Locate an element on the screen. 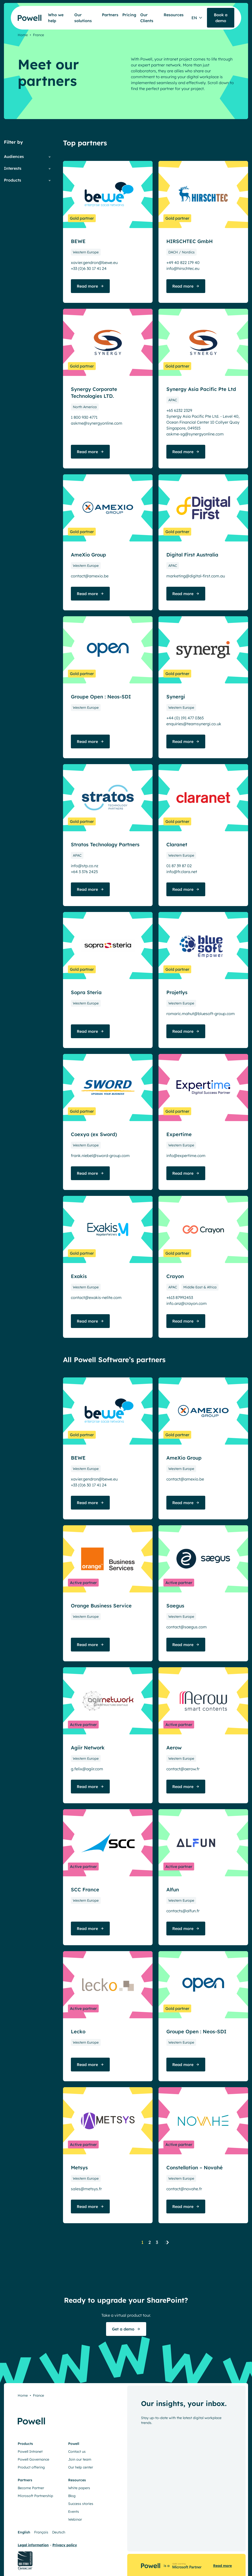 This screenshot has height=2576, width=252. Resources is located at coordinates (174, 14).